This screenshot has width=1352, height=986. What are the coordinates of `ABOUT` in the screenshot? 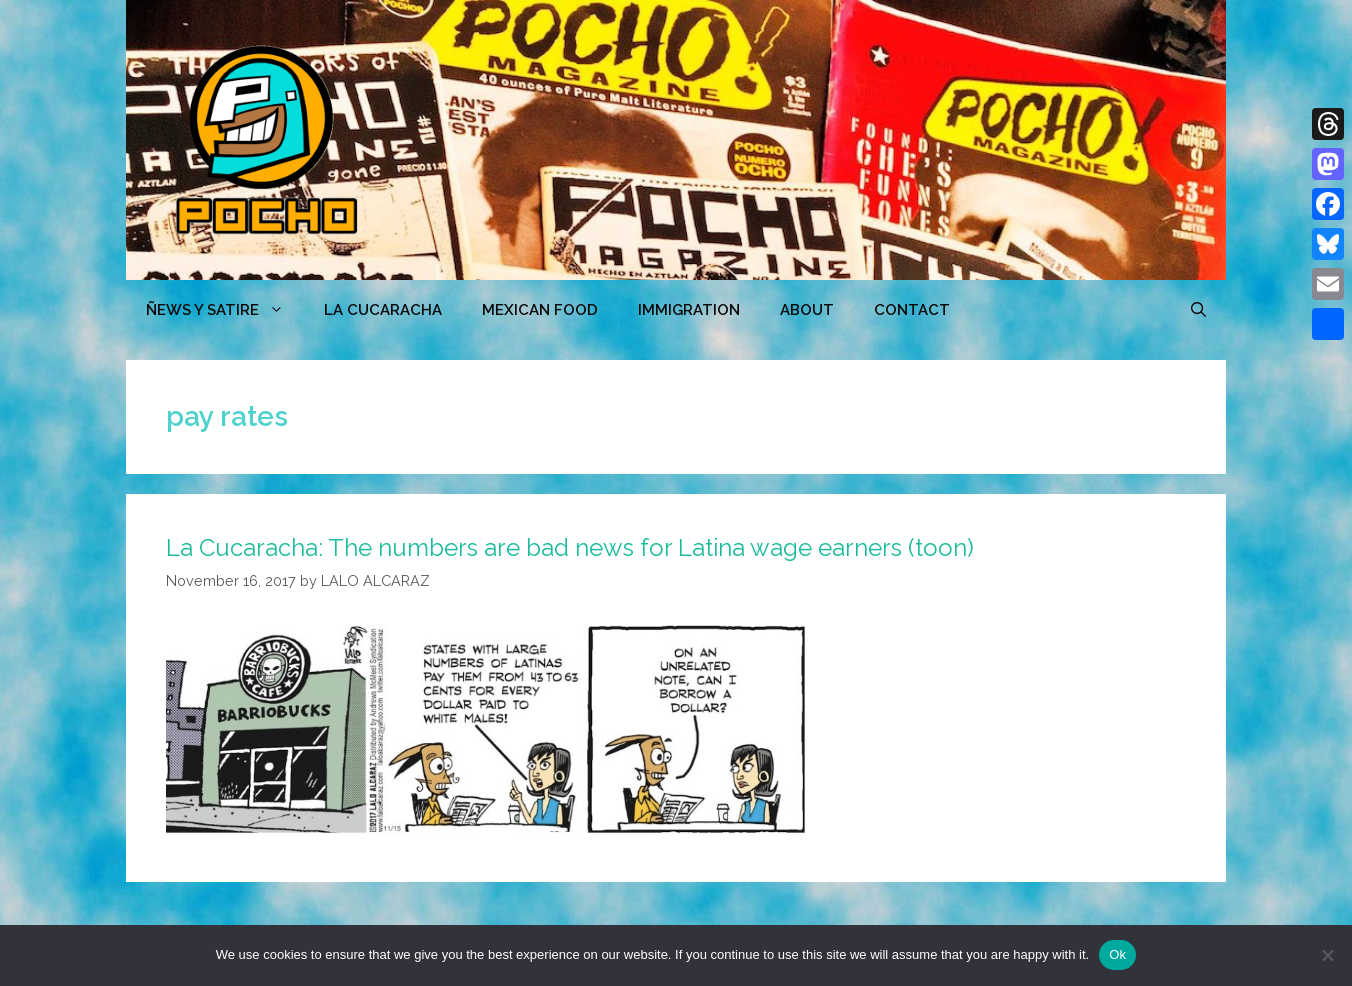 It's located at (807, 310).